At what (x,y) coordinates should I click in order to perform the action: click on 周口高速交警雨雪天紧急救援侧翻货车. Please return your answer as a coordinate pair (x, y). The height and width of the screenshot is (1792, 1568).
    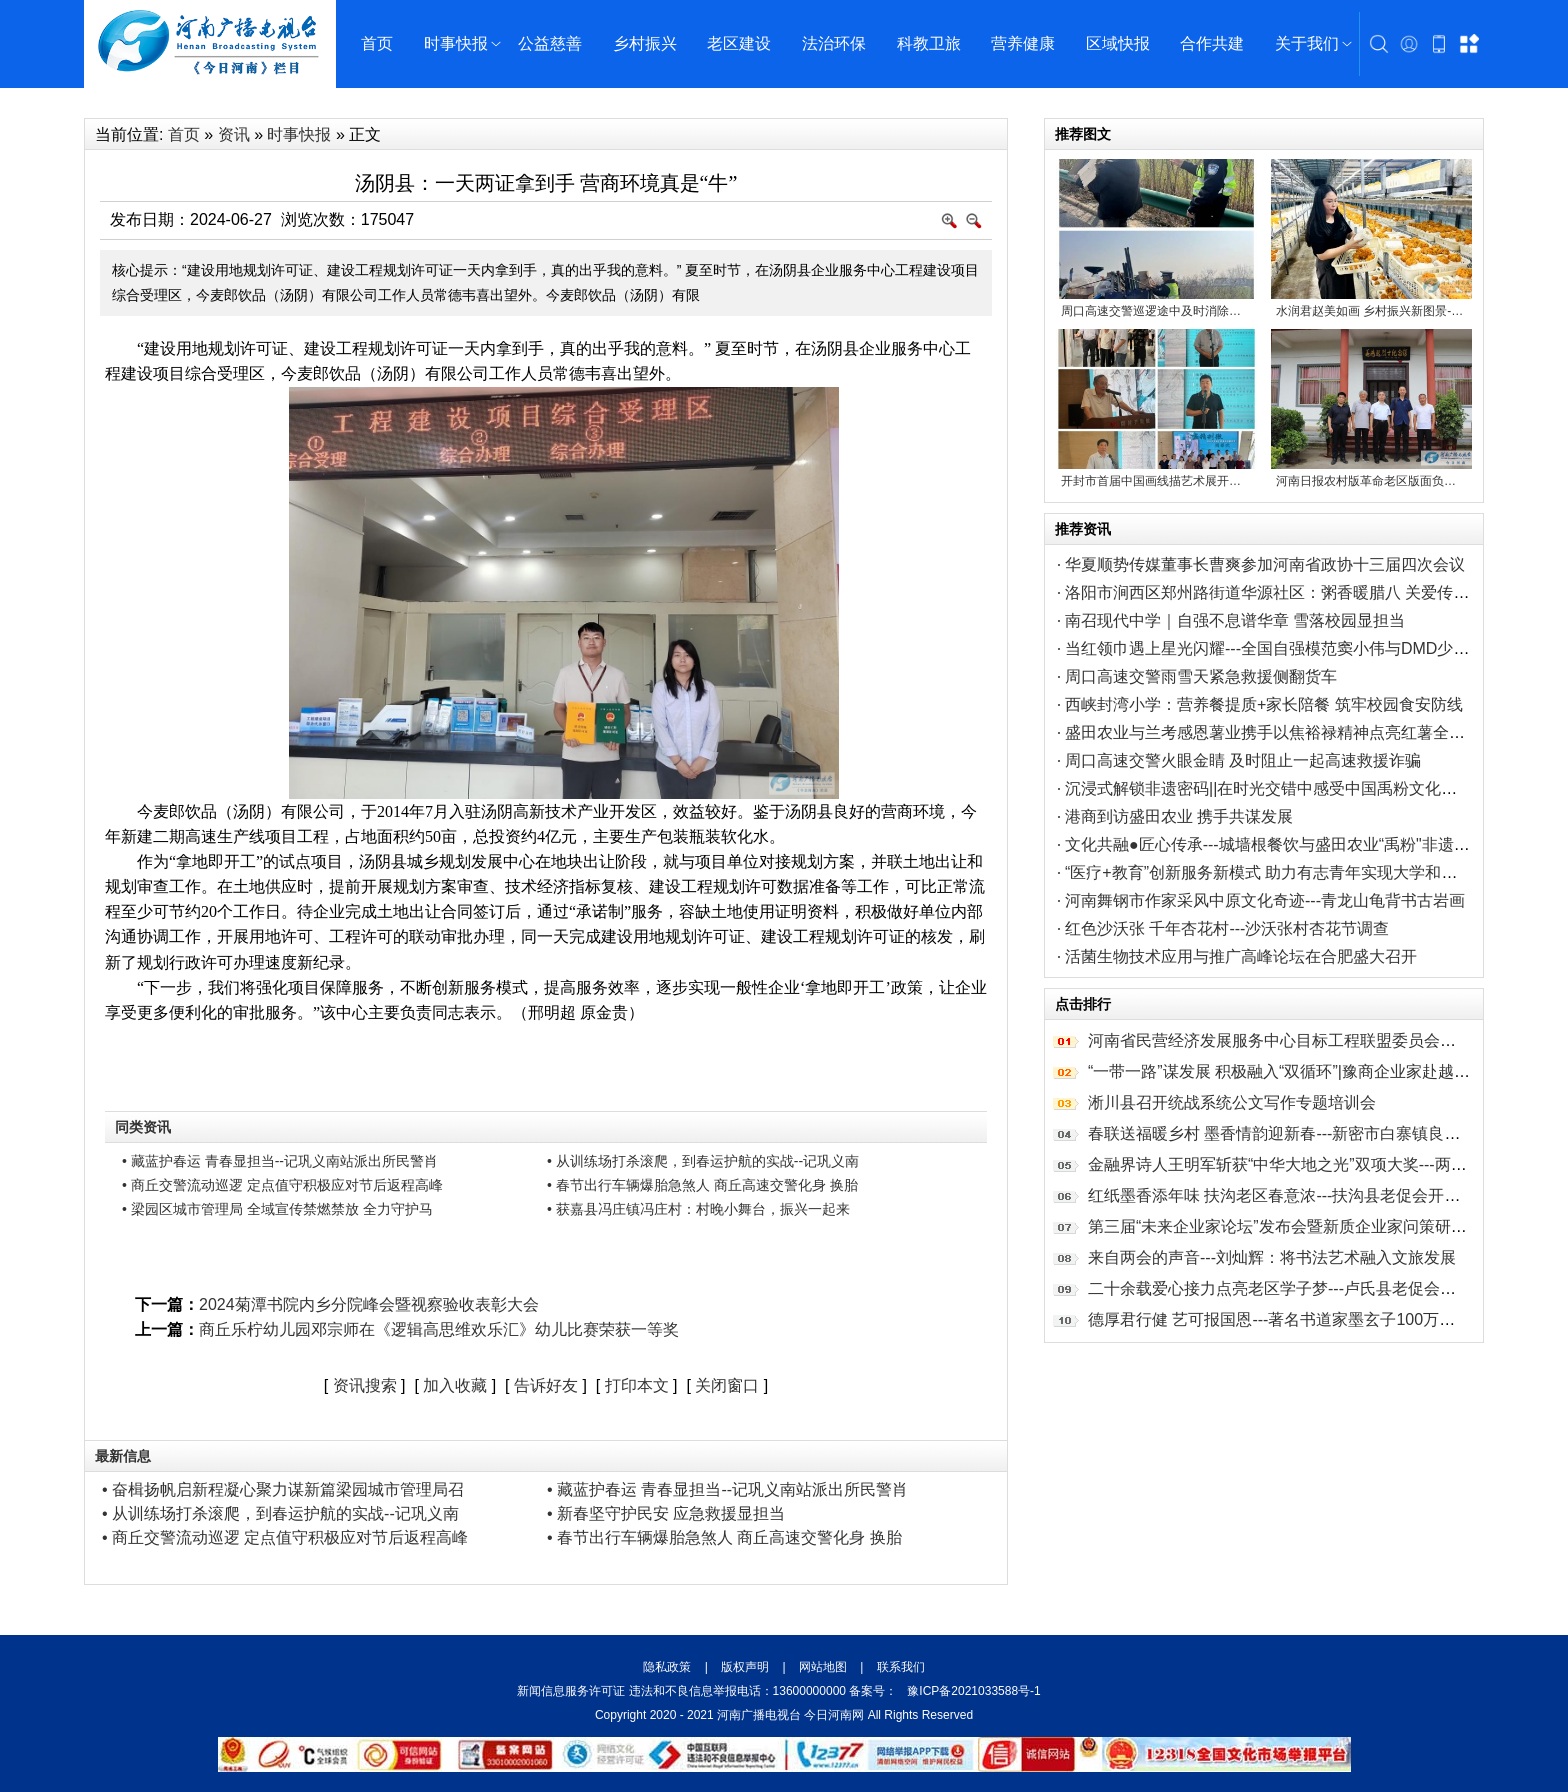
    Looking at the image, I should click on (1201, 676).